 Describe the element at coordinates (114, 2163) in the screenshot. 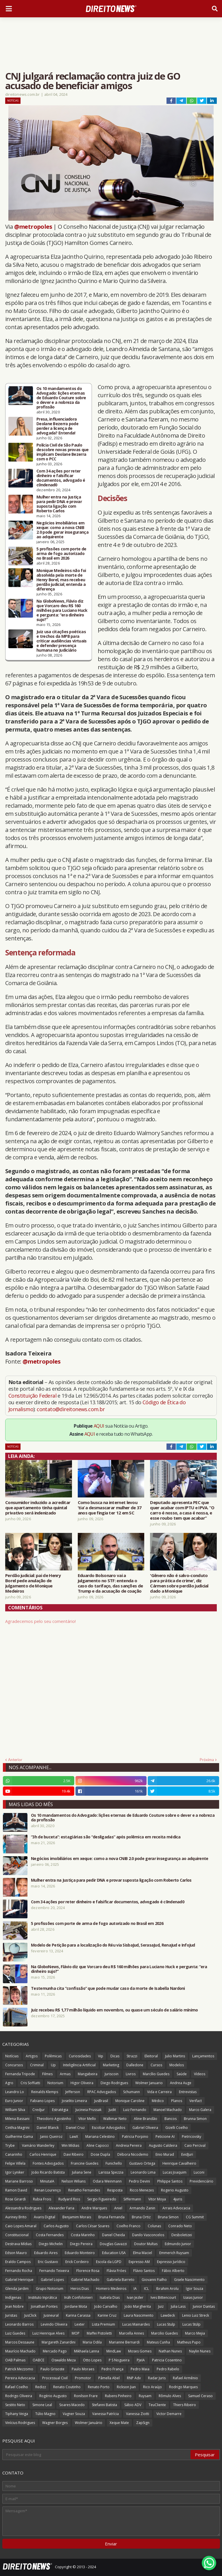

I see `Funichello` at that location.